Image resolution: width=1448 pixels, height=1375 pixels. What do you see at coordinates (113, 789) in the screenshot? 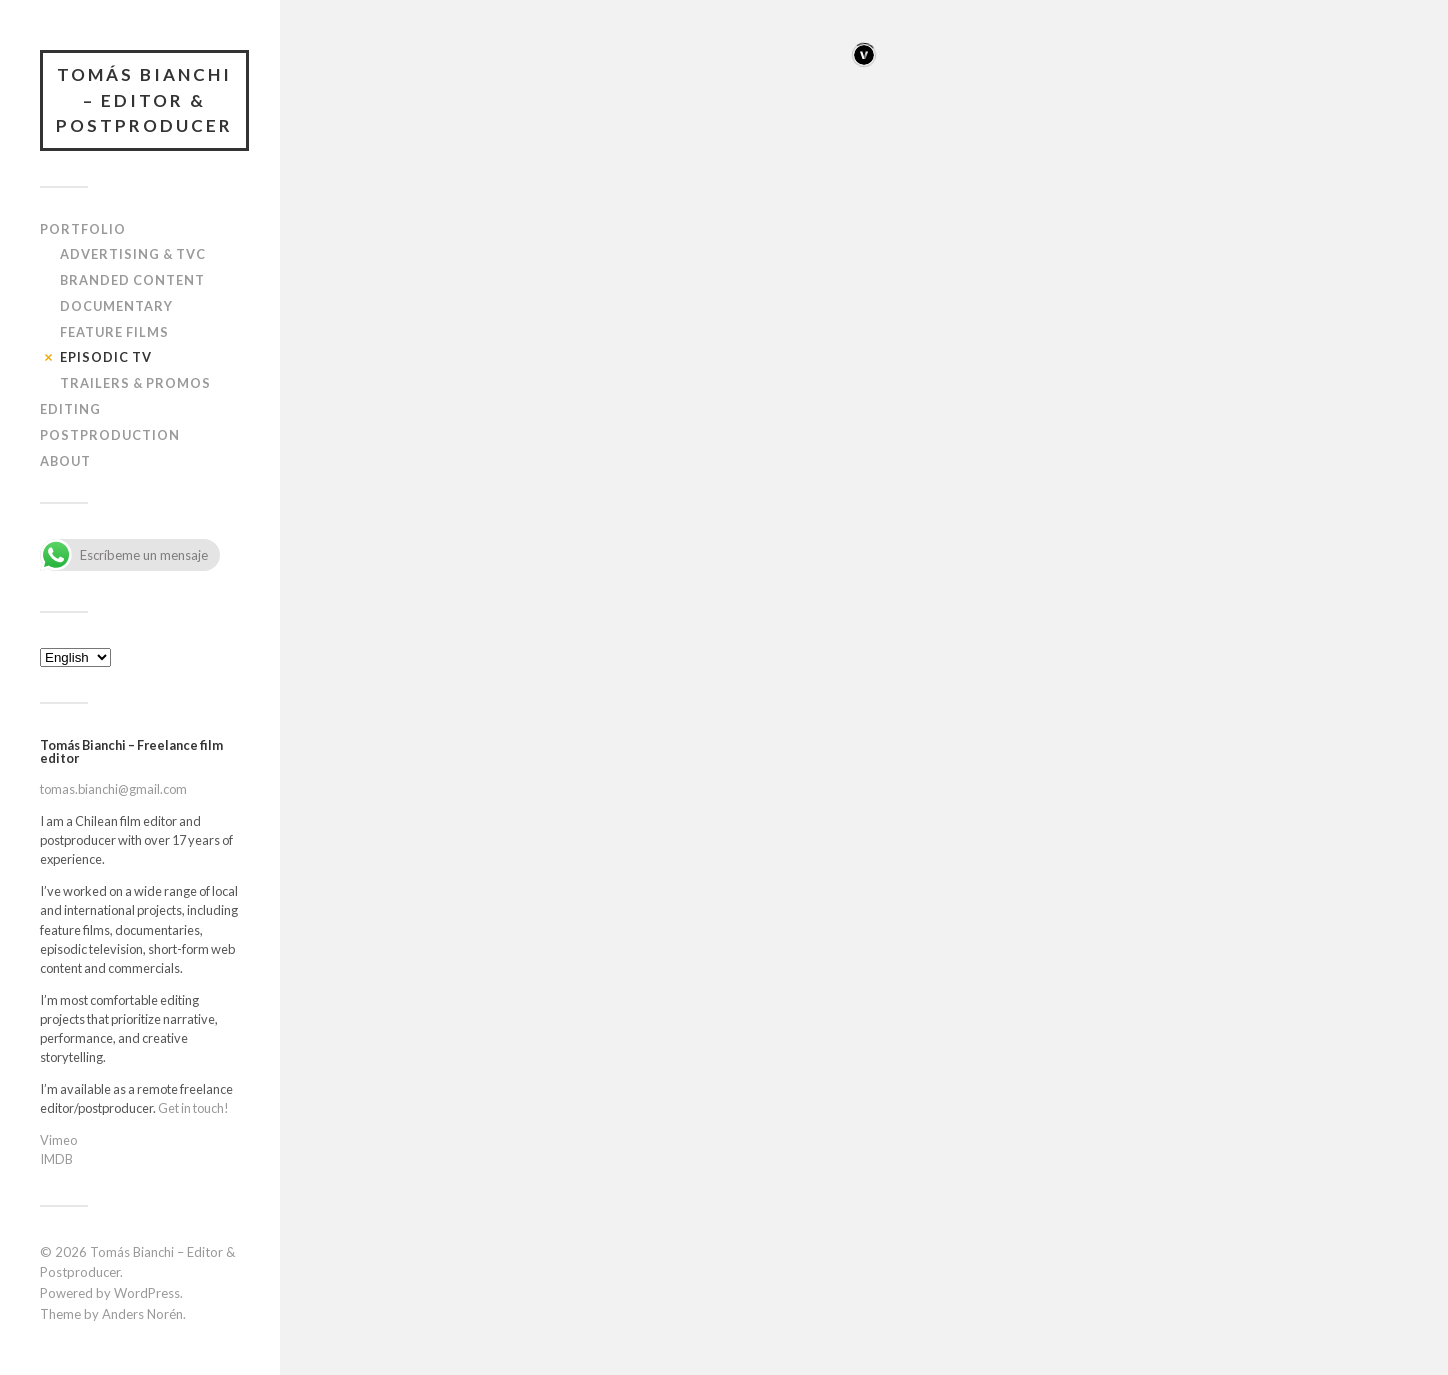
I see `tomas.bianchi@gmail.com` at bounding box center [113, 789].